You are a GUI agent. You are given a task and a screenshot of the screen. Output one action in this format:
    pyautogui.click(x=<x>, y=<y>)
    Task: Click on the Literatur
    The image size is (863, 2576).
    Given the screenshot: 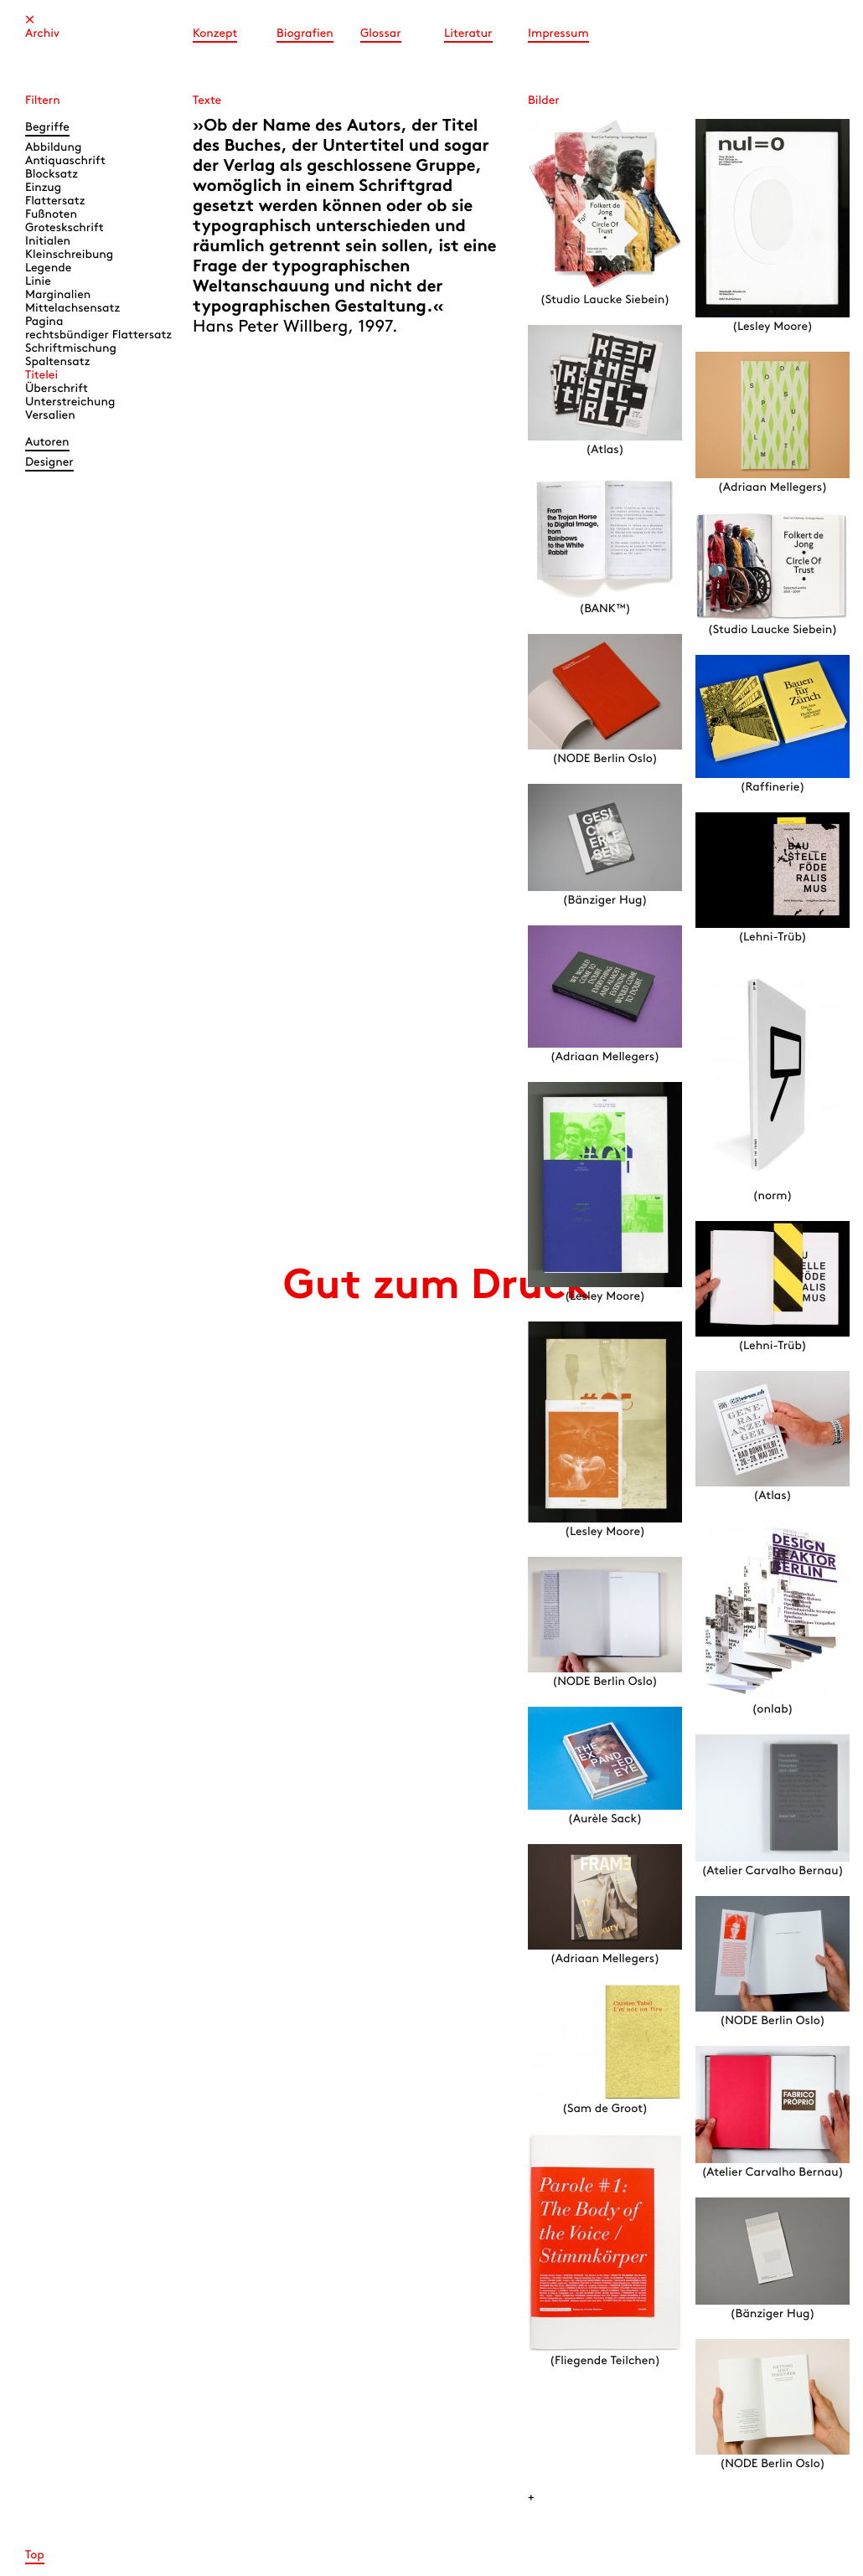 What is the action you would take?
    pyautogui.click(x=468, y=34)
    